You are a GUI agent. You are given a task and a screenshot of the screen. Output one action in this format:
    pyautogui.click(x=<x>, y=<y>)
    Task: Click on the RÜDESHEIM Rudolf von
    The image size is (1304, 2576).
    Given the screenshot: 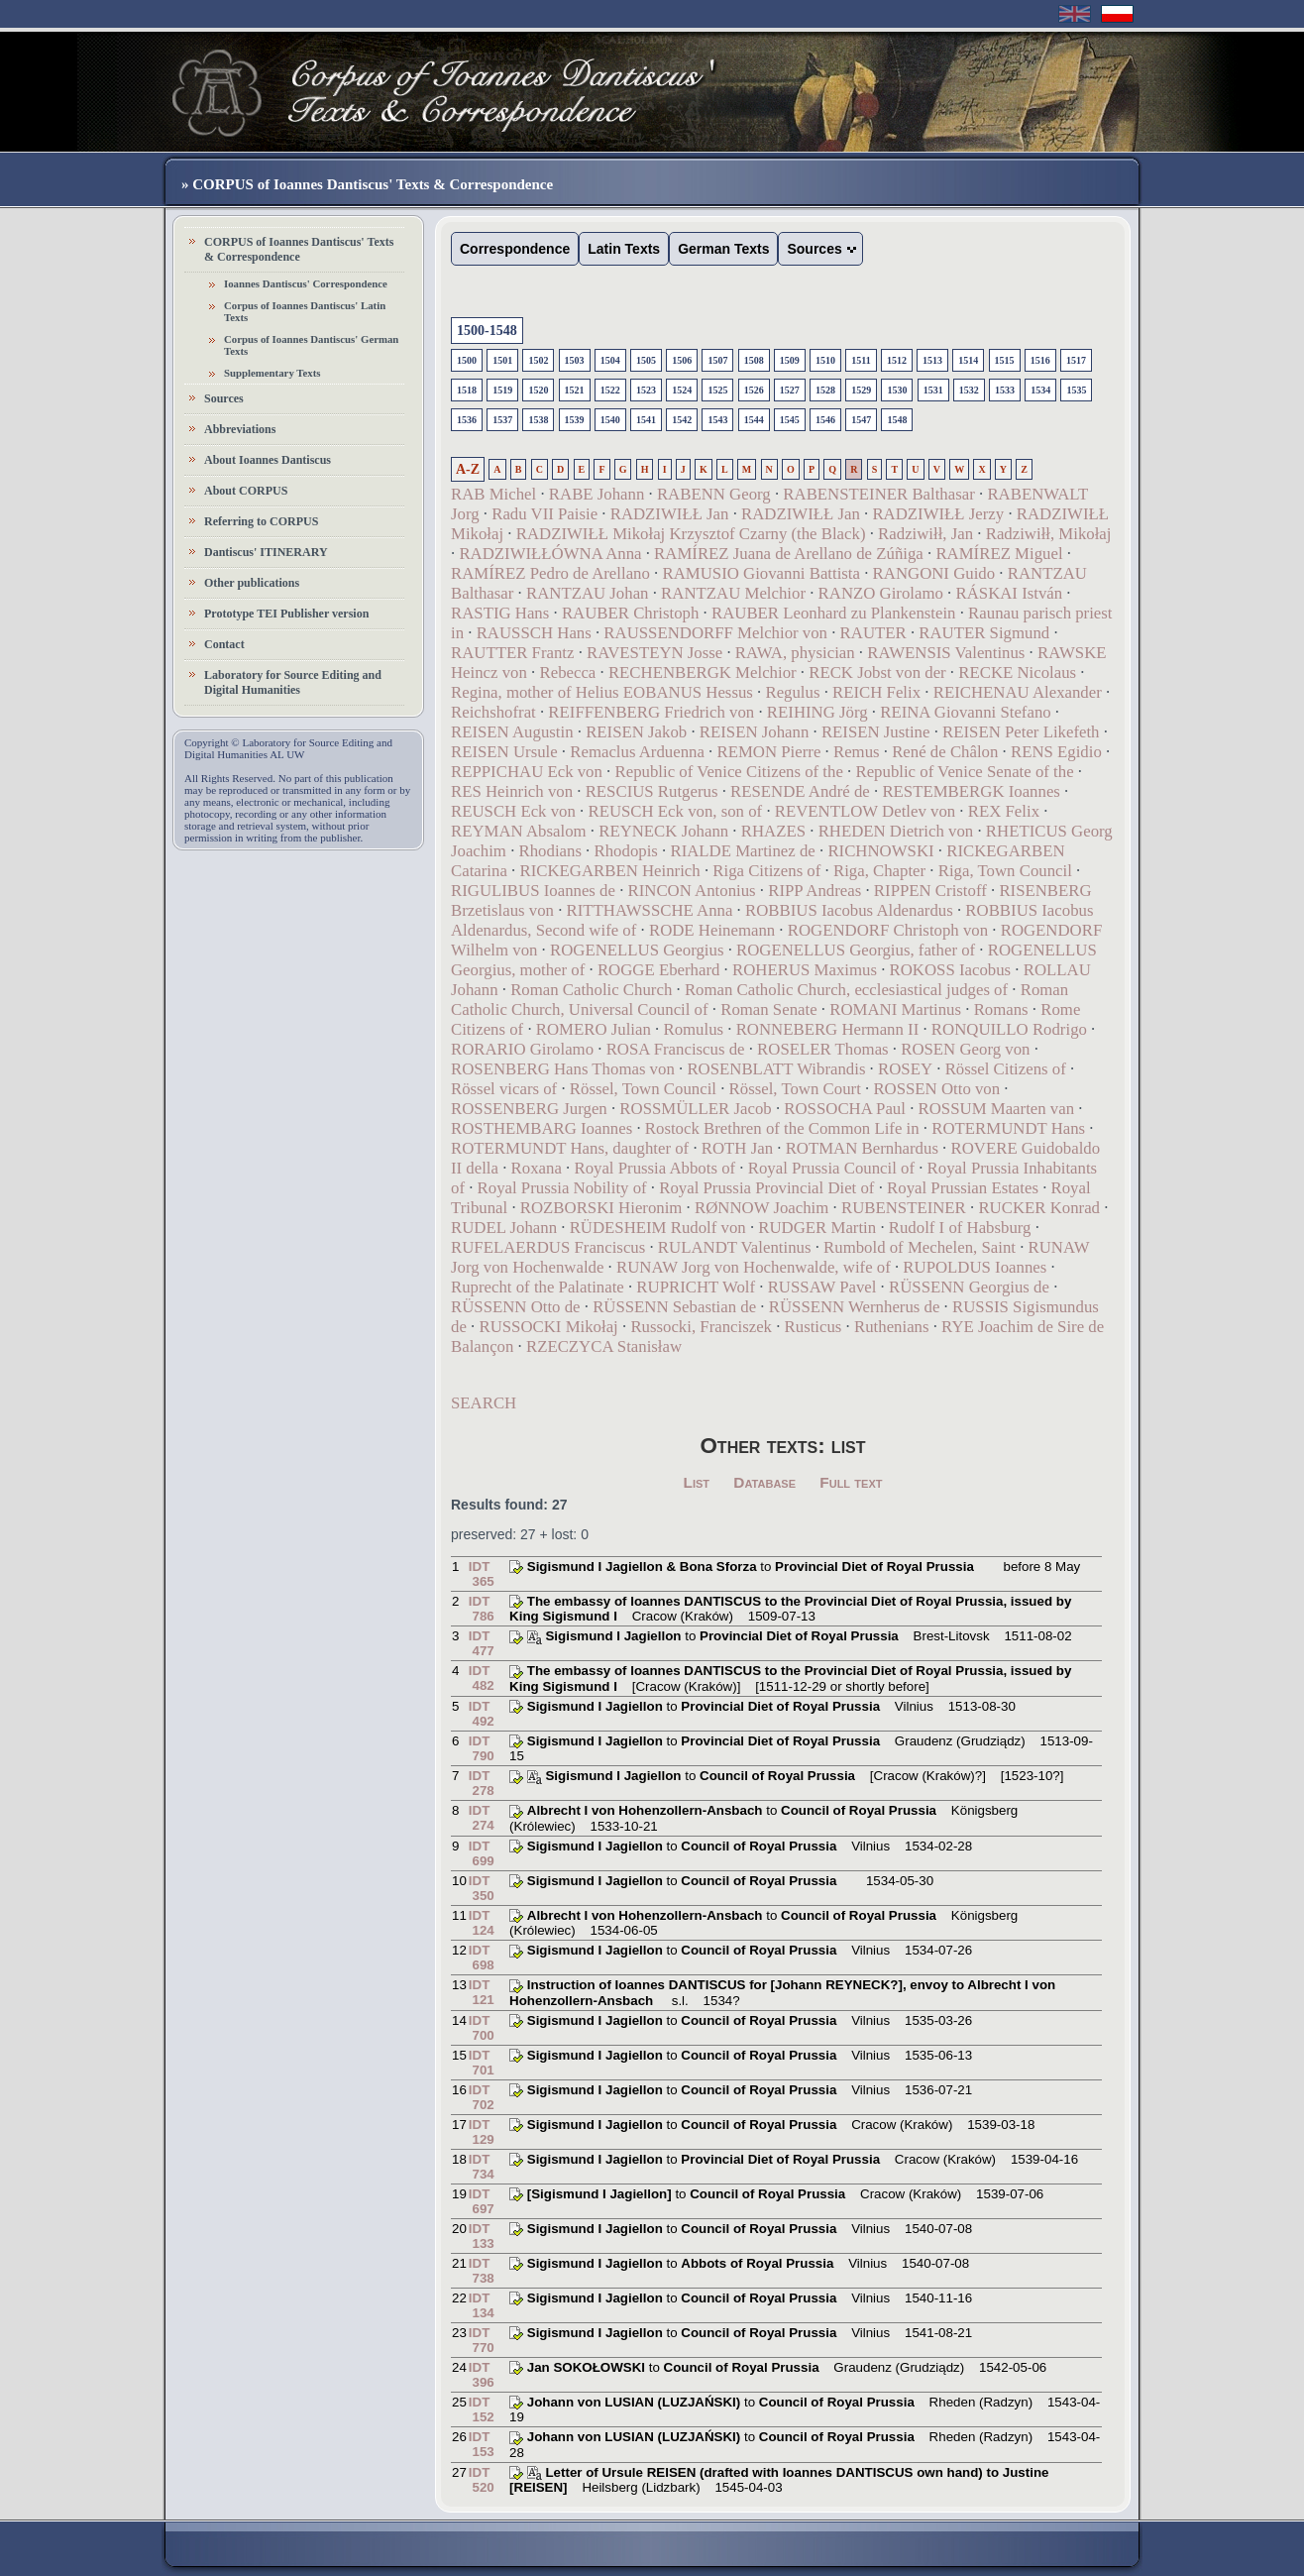 What is the action you would take?
    pyautogui.click(x=658, y=1227)
    